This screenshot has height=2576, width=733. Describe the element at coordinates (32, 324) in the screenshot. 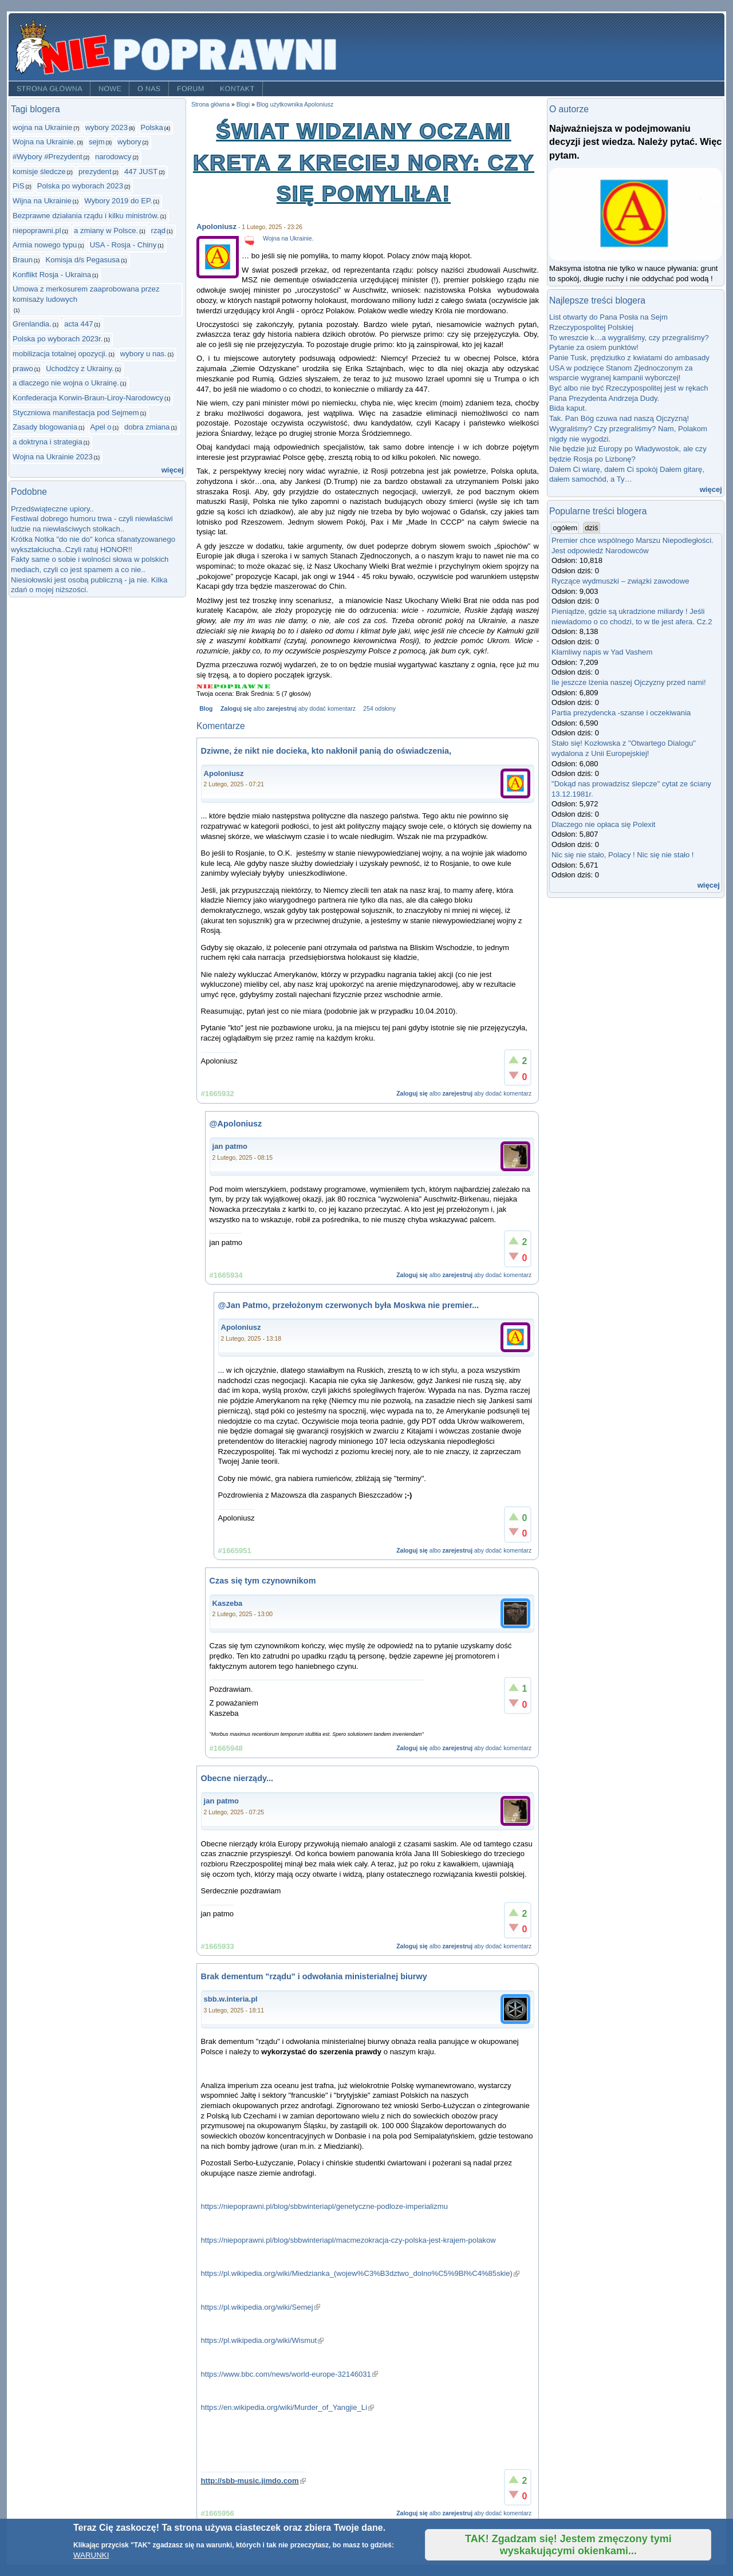

I see `Grenlandia.` at that location.